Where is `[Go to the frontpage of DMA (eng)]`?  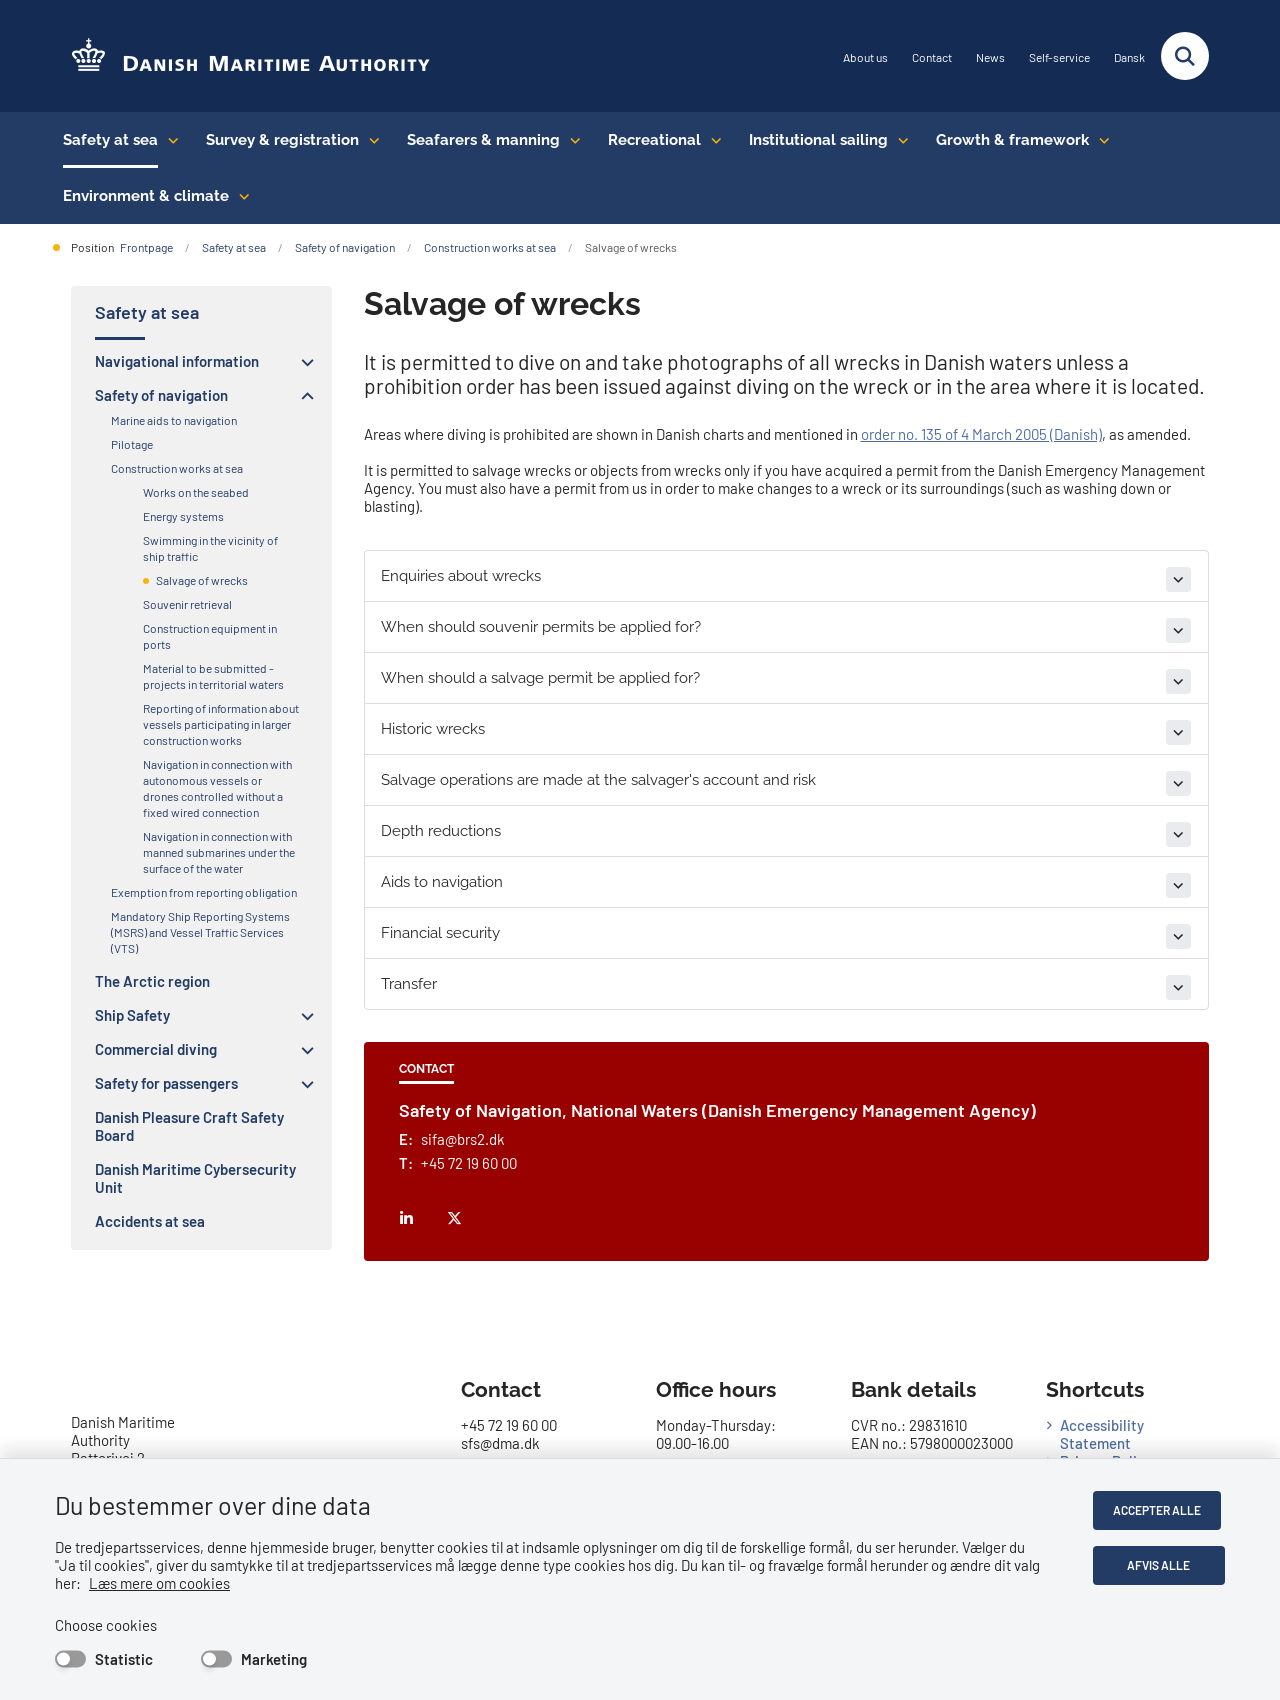 [Go to the frontpage of DMA (eng)] is located at coordinates (243, 56).